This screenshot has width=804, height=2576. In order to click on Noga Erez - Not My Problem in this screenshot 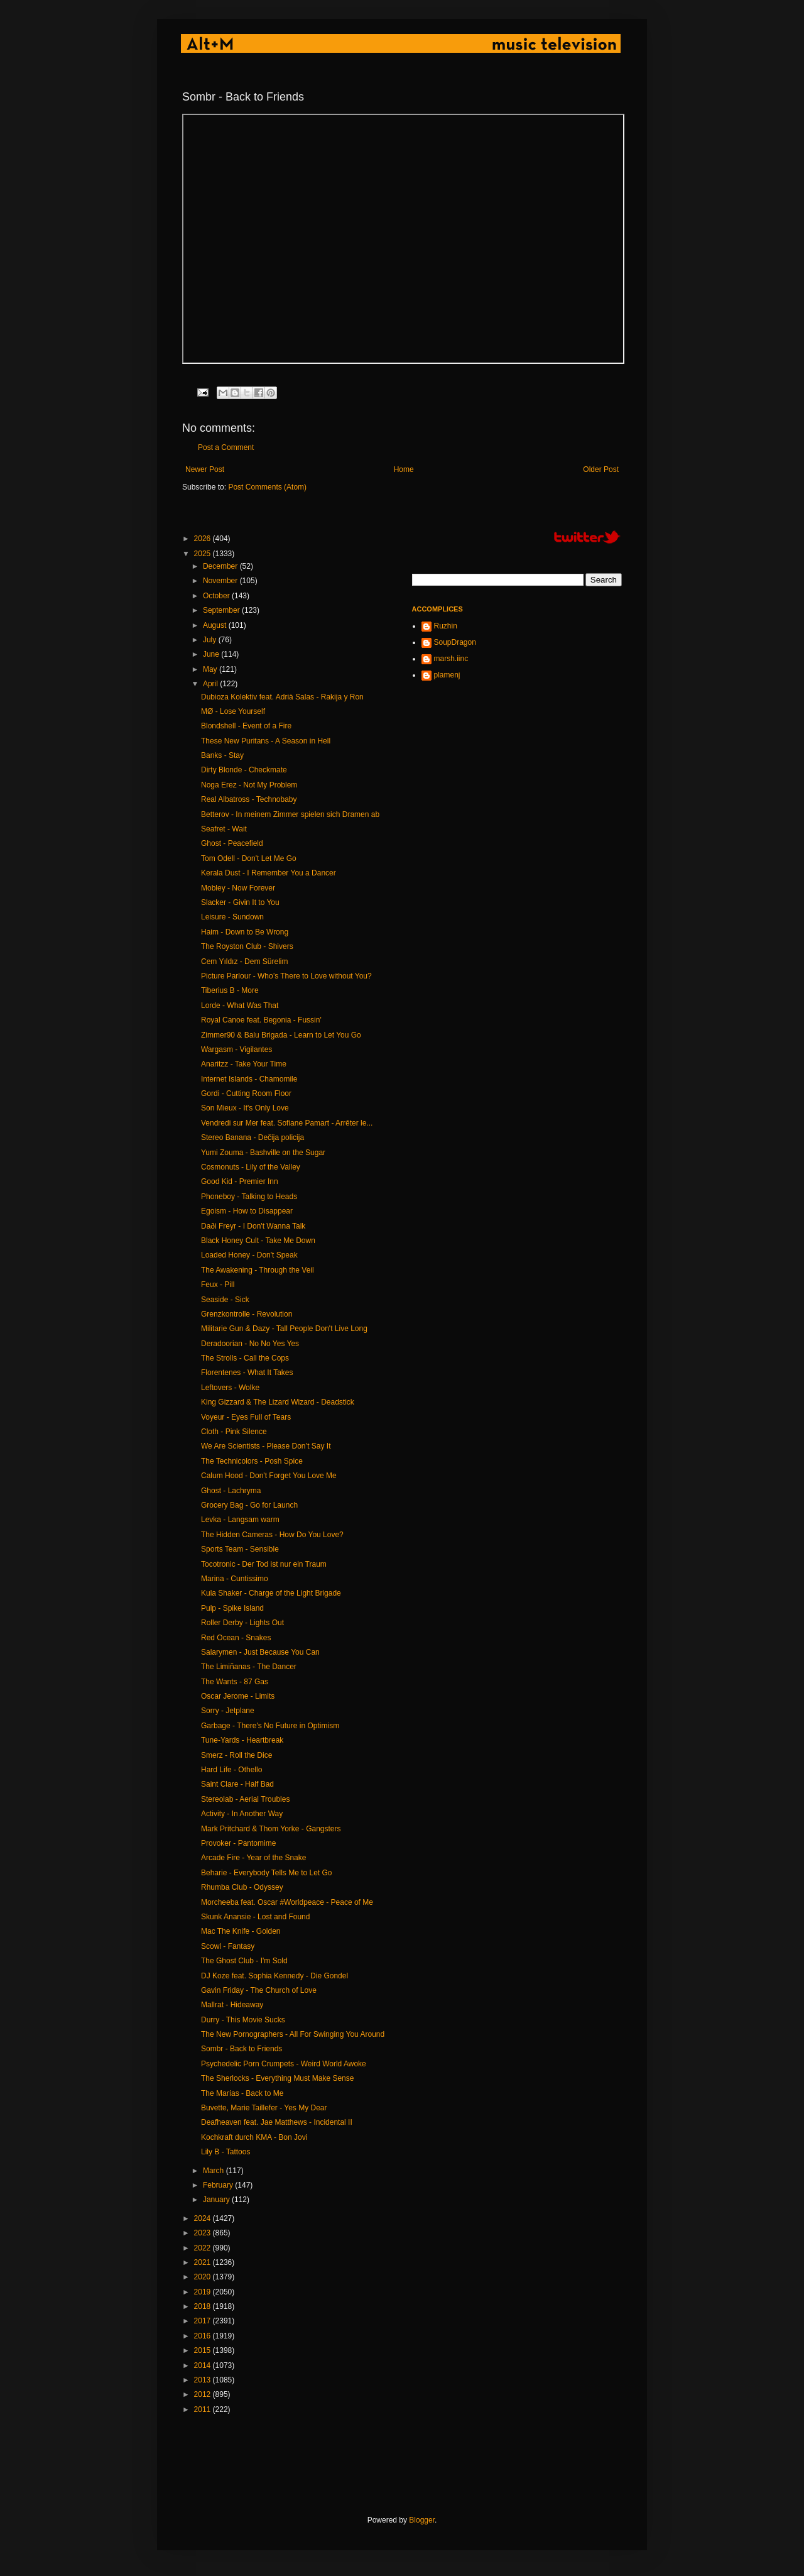, I will do `click(249, 785)`.